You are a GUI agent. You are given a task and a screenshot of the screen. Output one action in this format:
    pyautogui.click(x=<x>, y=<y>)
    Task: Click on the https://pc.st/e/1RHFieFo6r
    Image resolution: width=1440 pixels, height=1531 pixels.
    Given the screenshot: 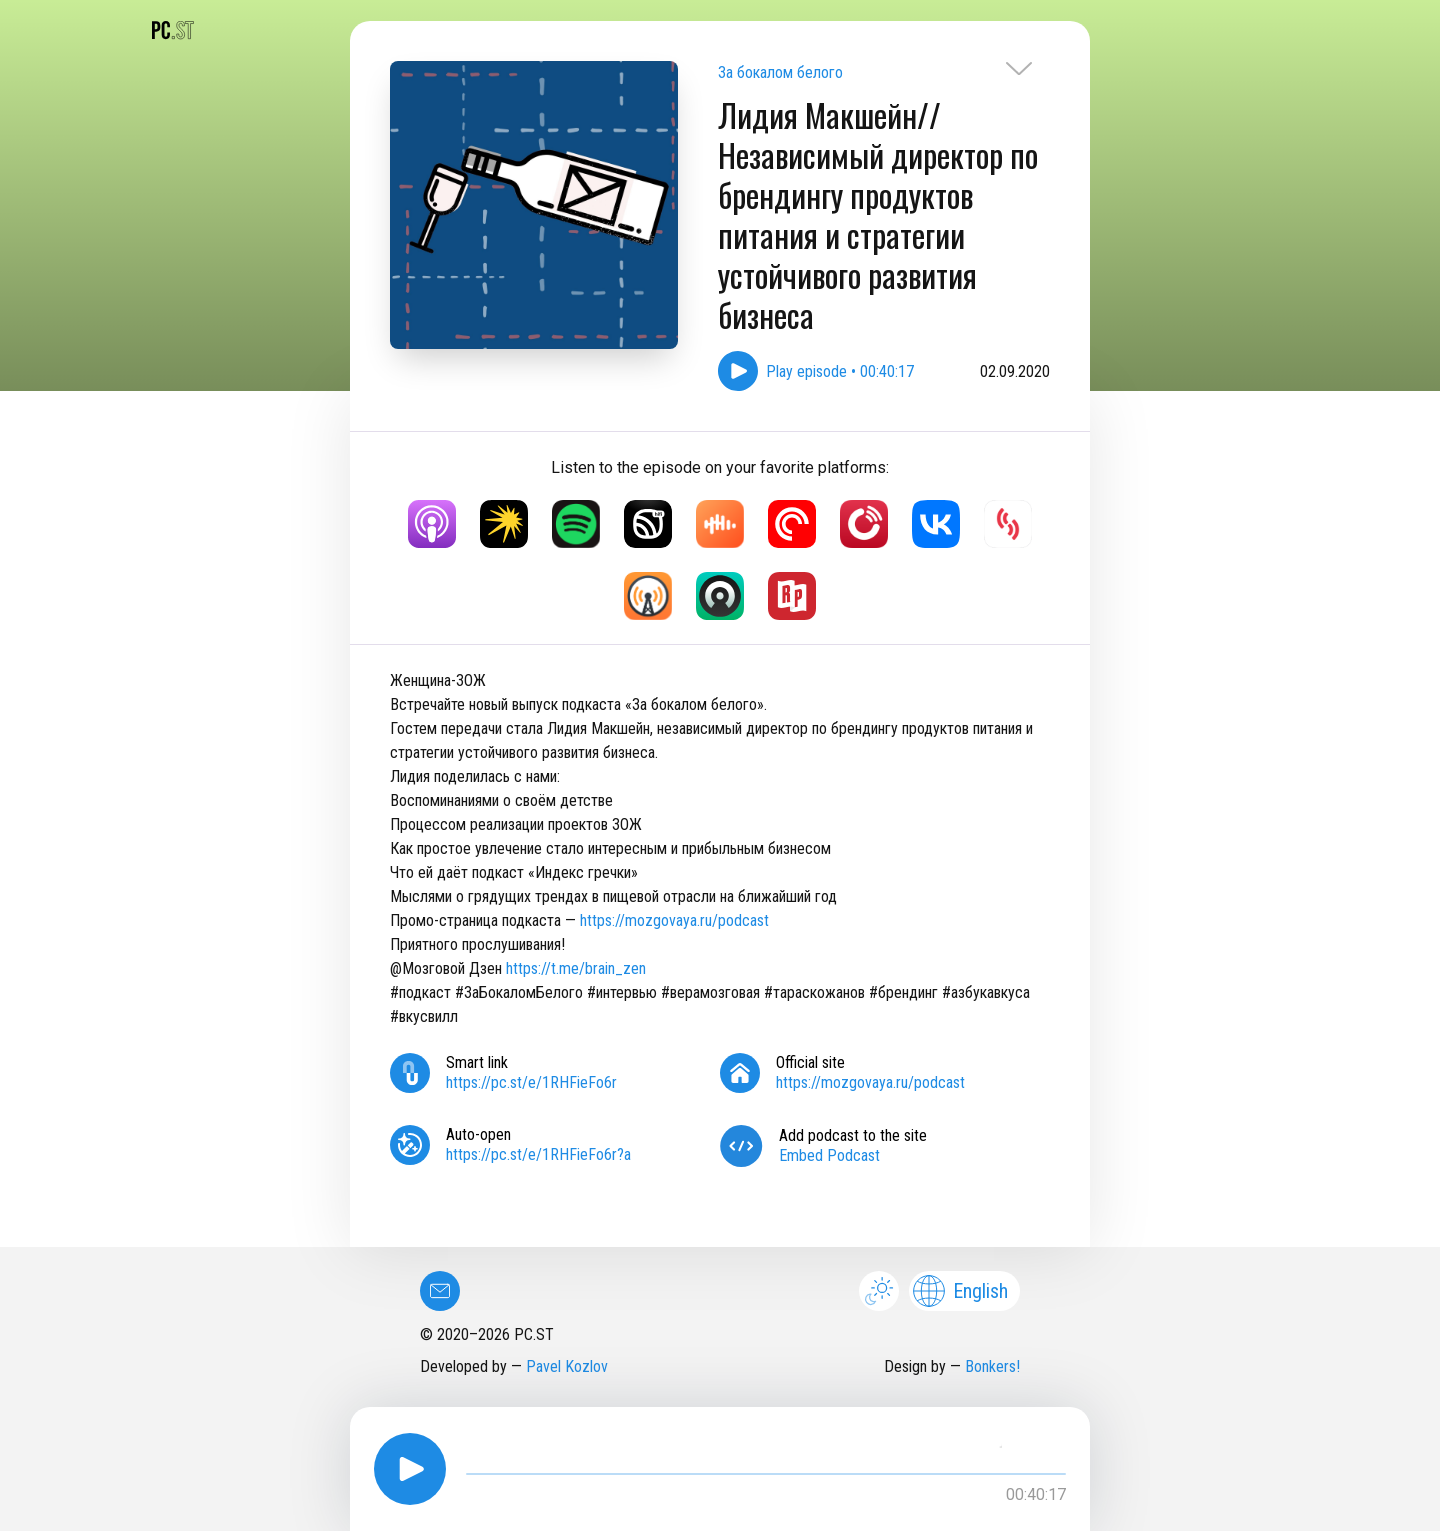 What is the action you would take?
    pyautogui.click(x=531, y=1082)
    